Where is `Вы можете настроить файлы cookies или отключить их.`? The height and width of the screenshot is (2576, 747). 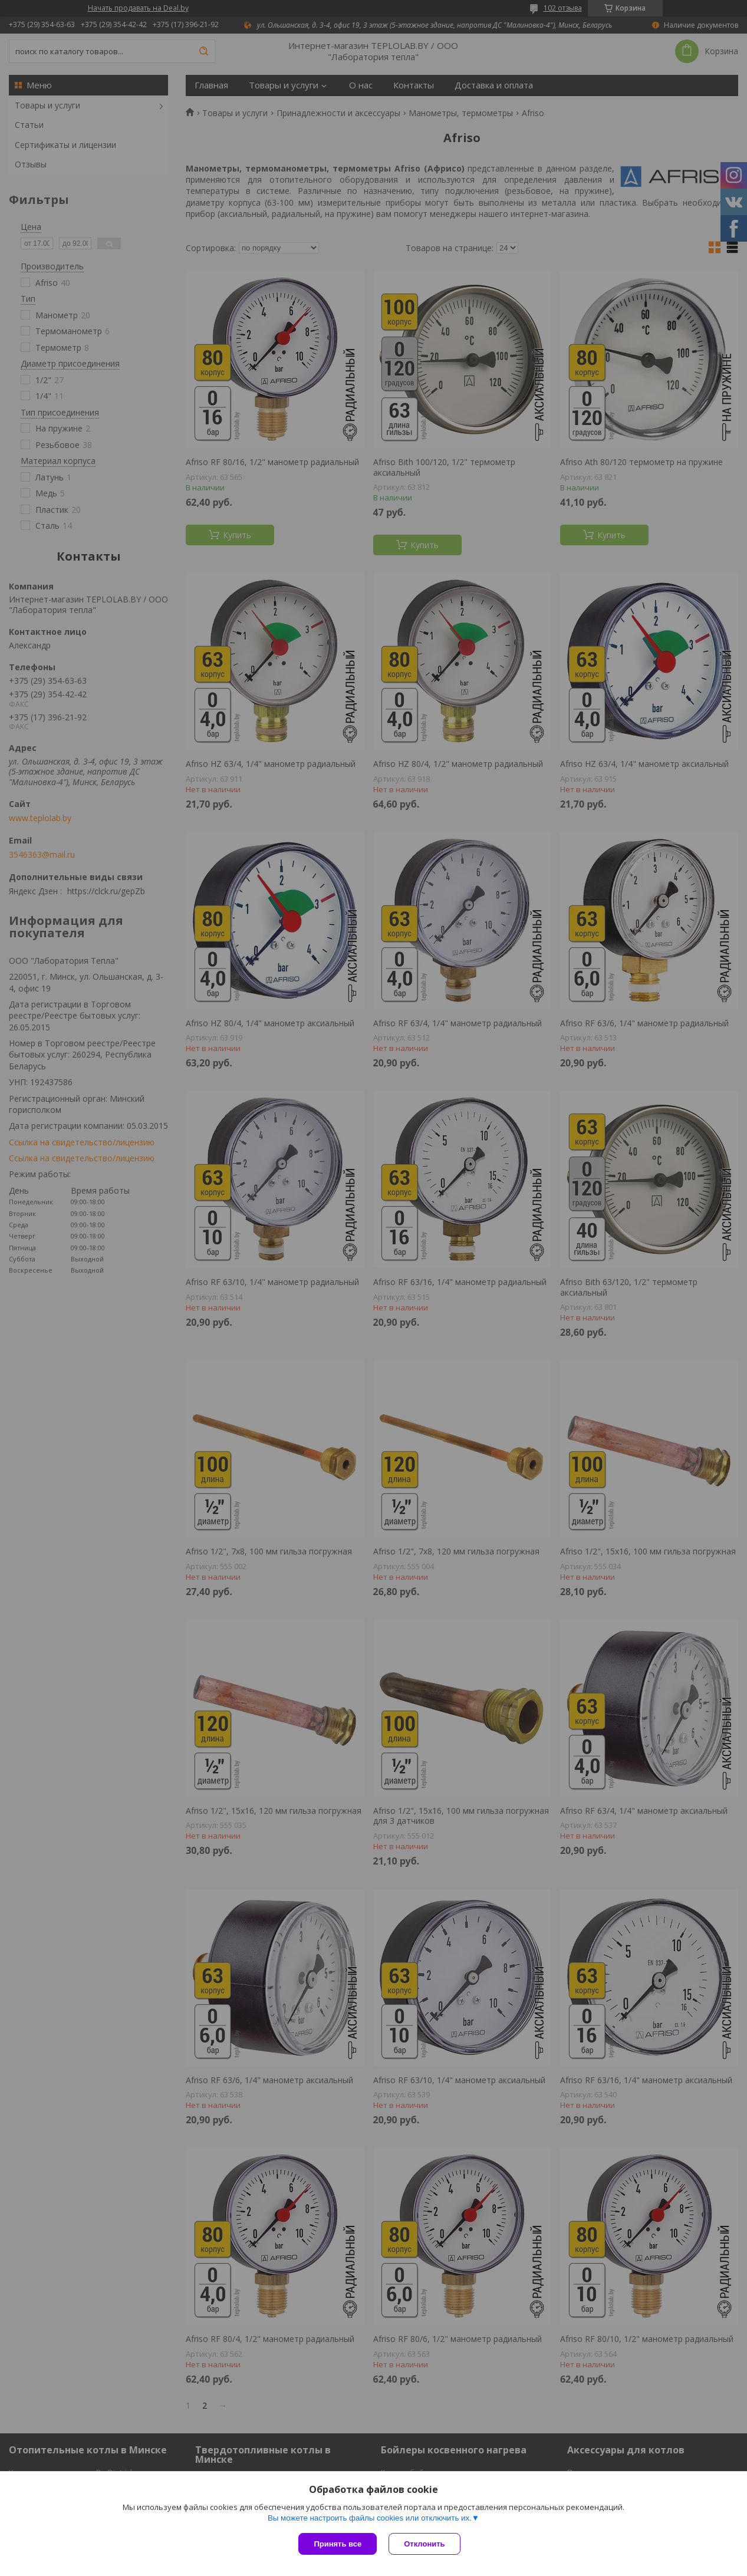
Вы можете настроить файлы cookies или отключить их. is located at coordinates (370, 2518).